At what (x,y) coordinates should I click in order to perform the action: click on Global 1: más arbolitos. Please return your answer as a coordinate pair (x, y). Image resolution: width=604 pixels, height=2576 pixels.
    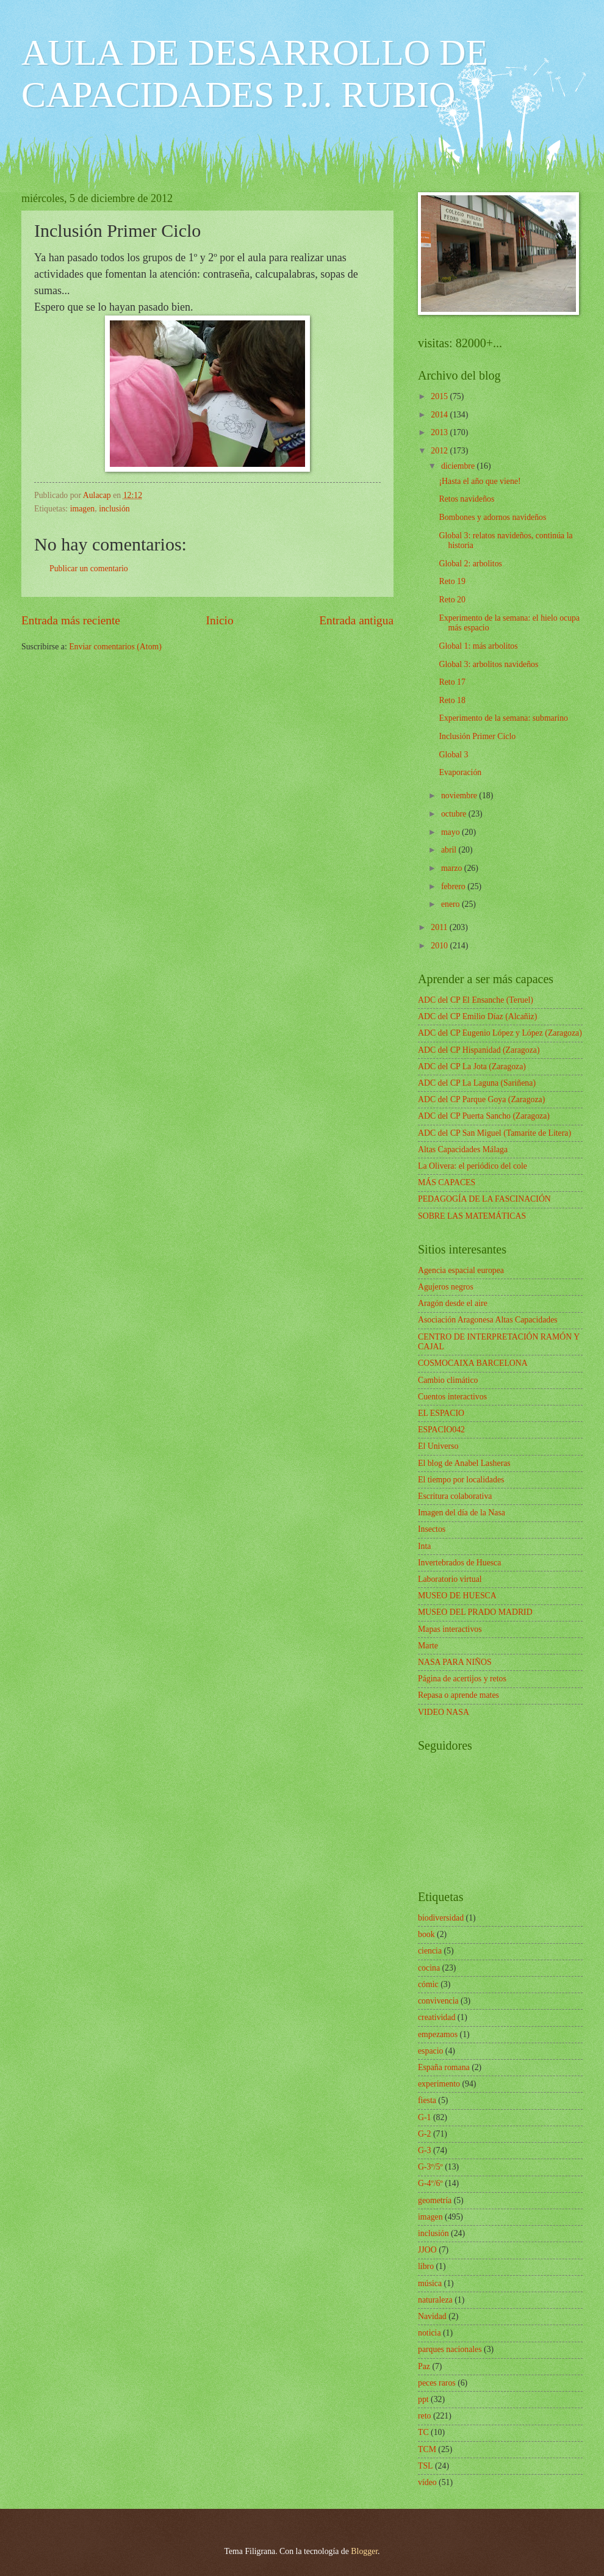
    Looking at the image, I should click on (478, 646).